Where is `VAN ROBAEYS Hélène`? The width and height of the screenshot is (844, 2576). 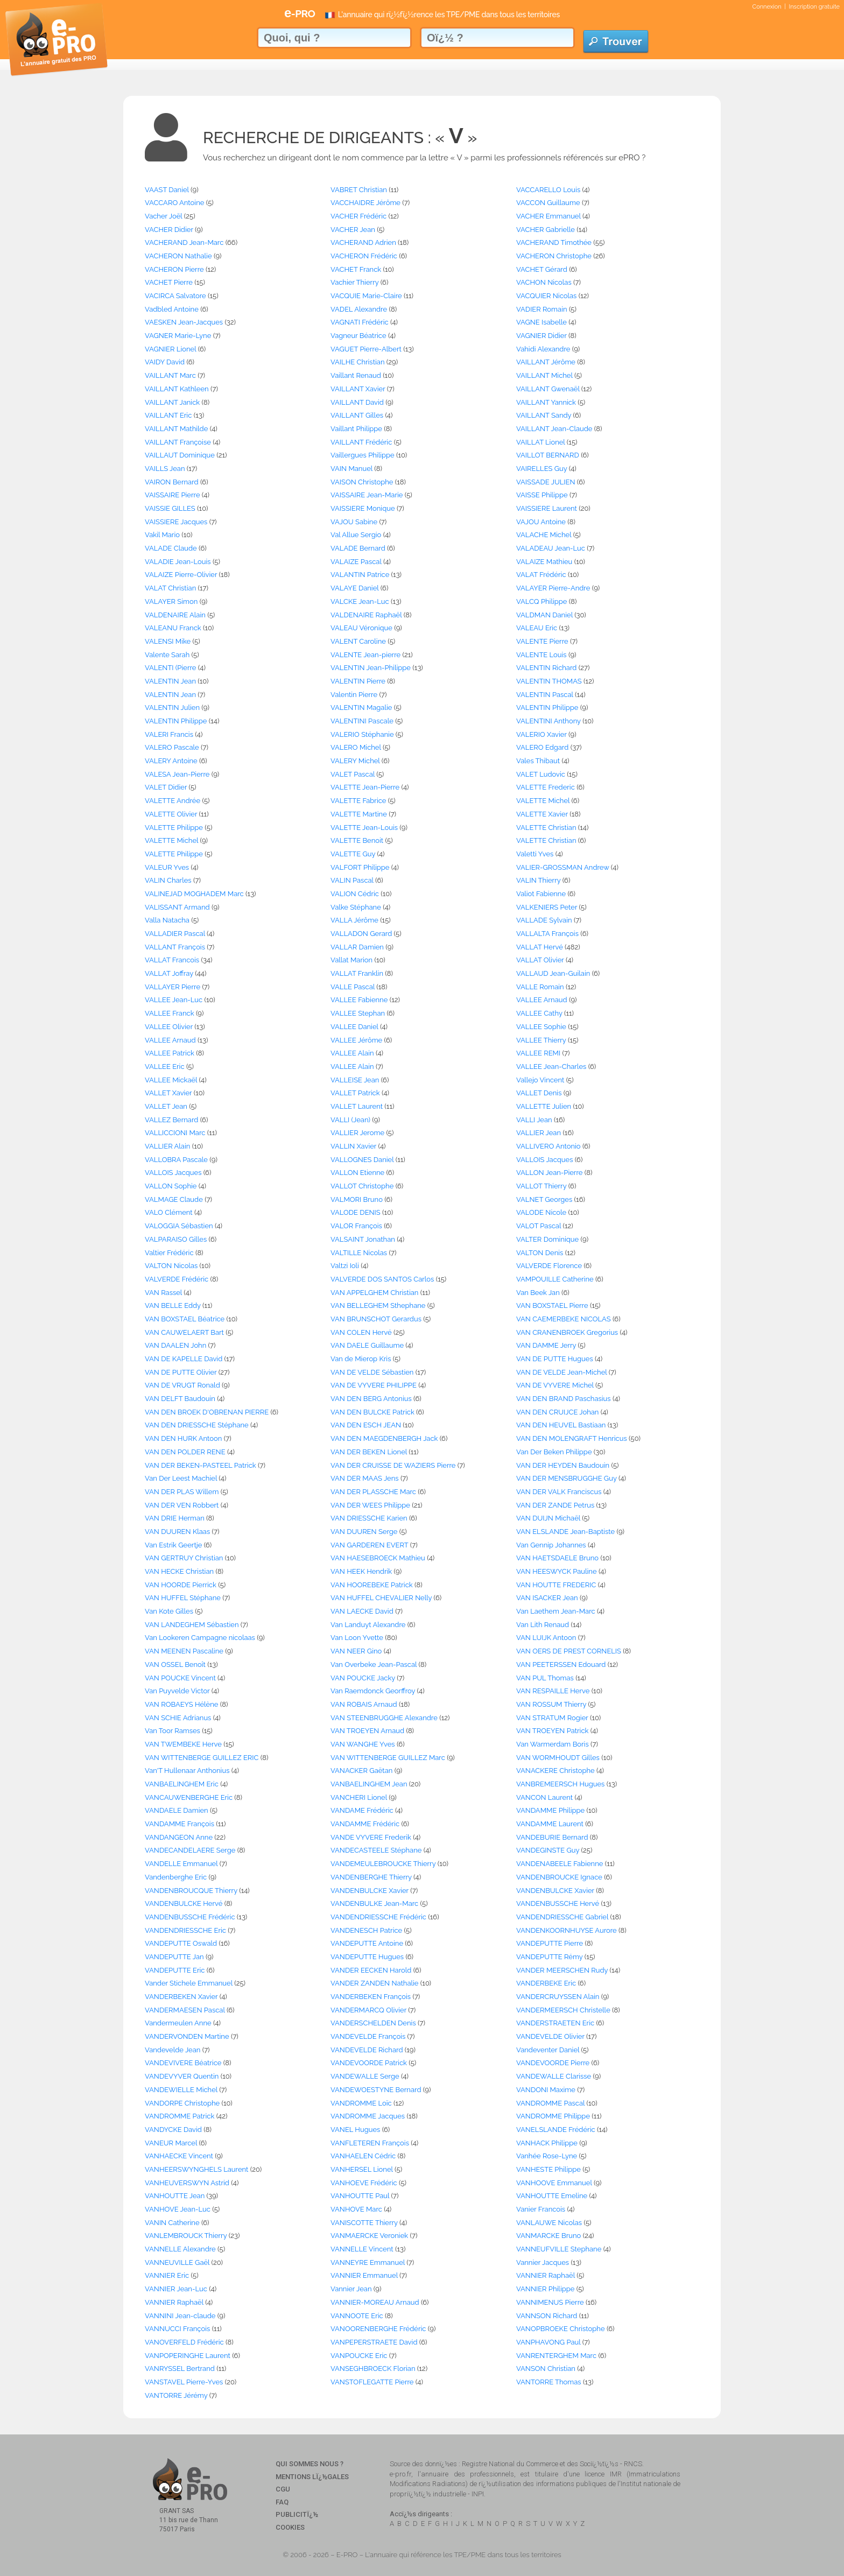 VAN ROBAEYS Hélène is located at coordinates (181, 1704).